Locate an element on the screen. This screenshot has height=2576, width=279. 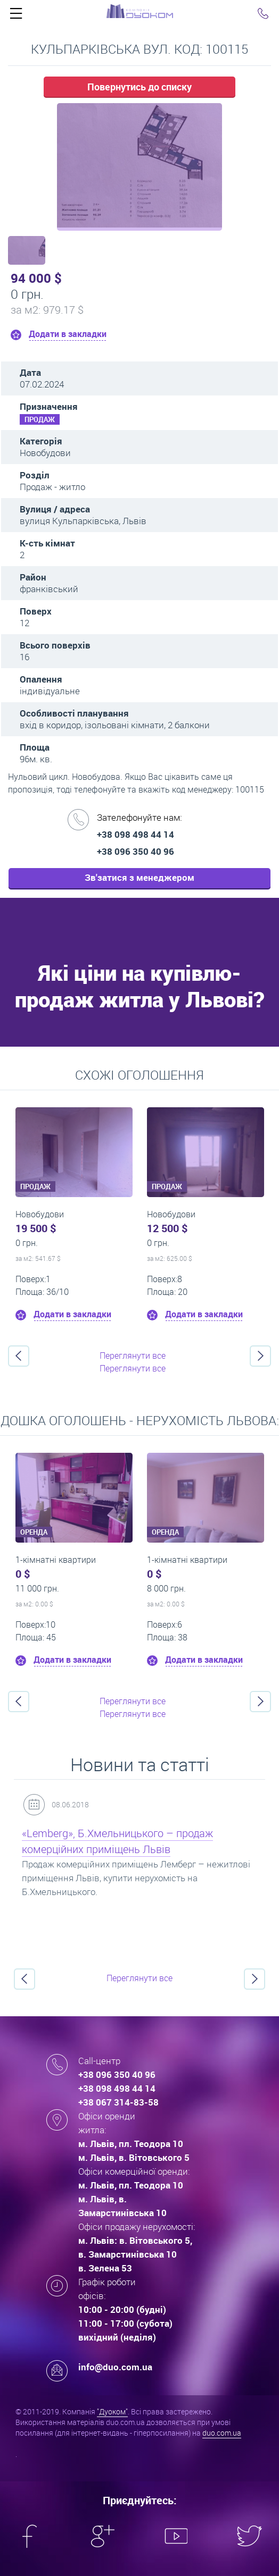
Повернутись до списку is located at coordinates (139, 86).